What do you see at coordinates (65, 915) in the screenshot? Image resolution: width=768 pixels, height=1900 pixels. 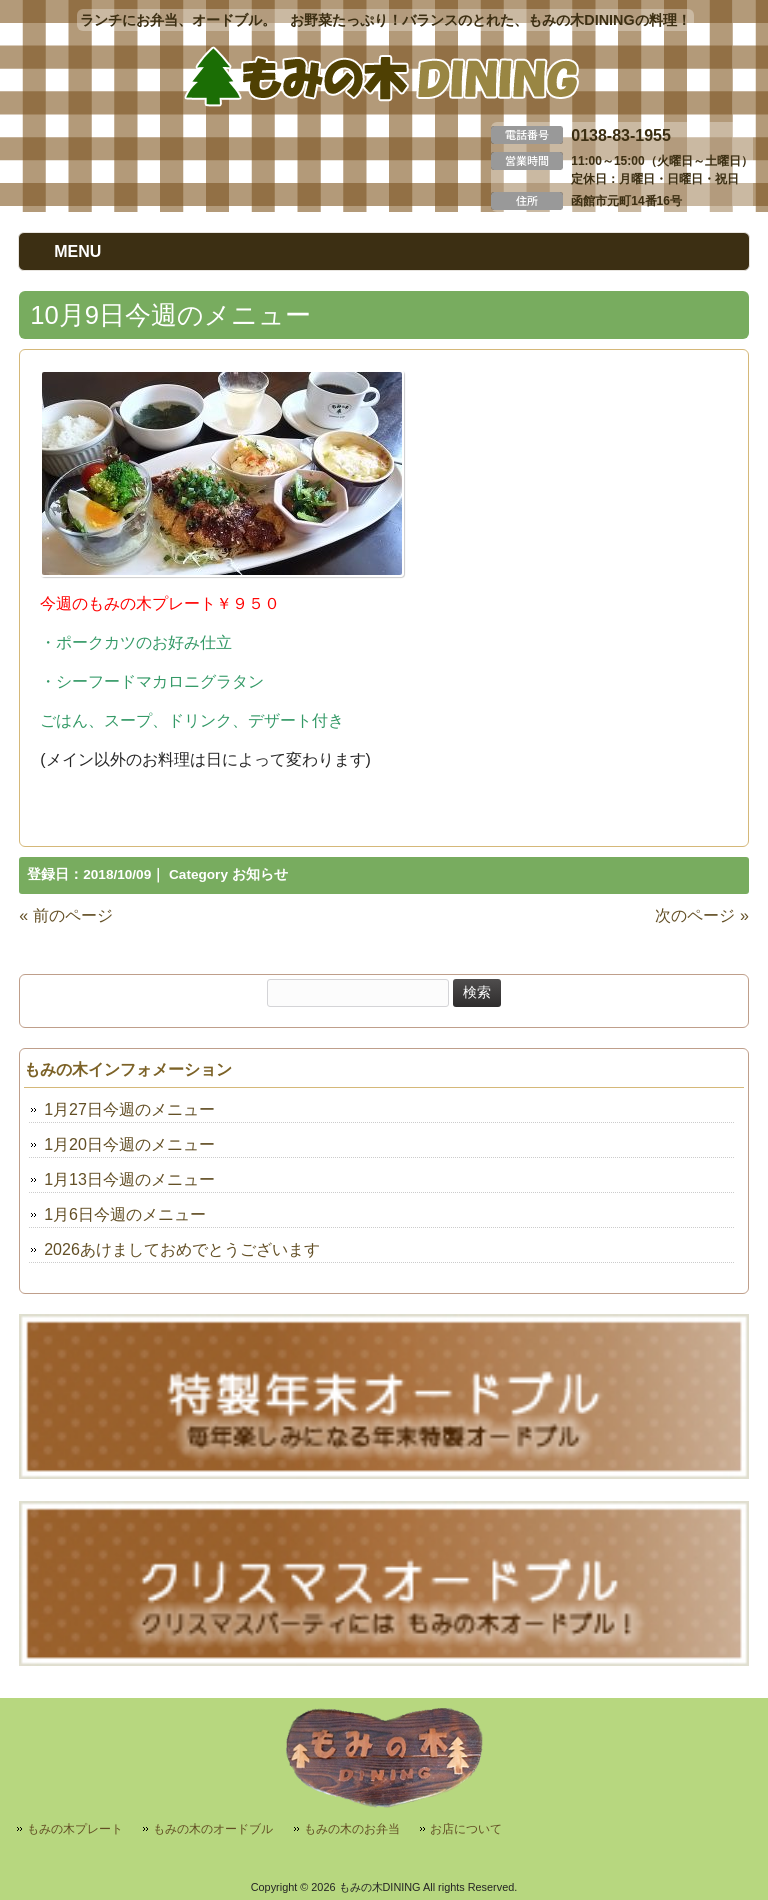 I see `« 前のページ` at bounding box center [65, 915].